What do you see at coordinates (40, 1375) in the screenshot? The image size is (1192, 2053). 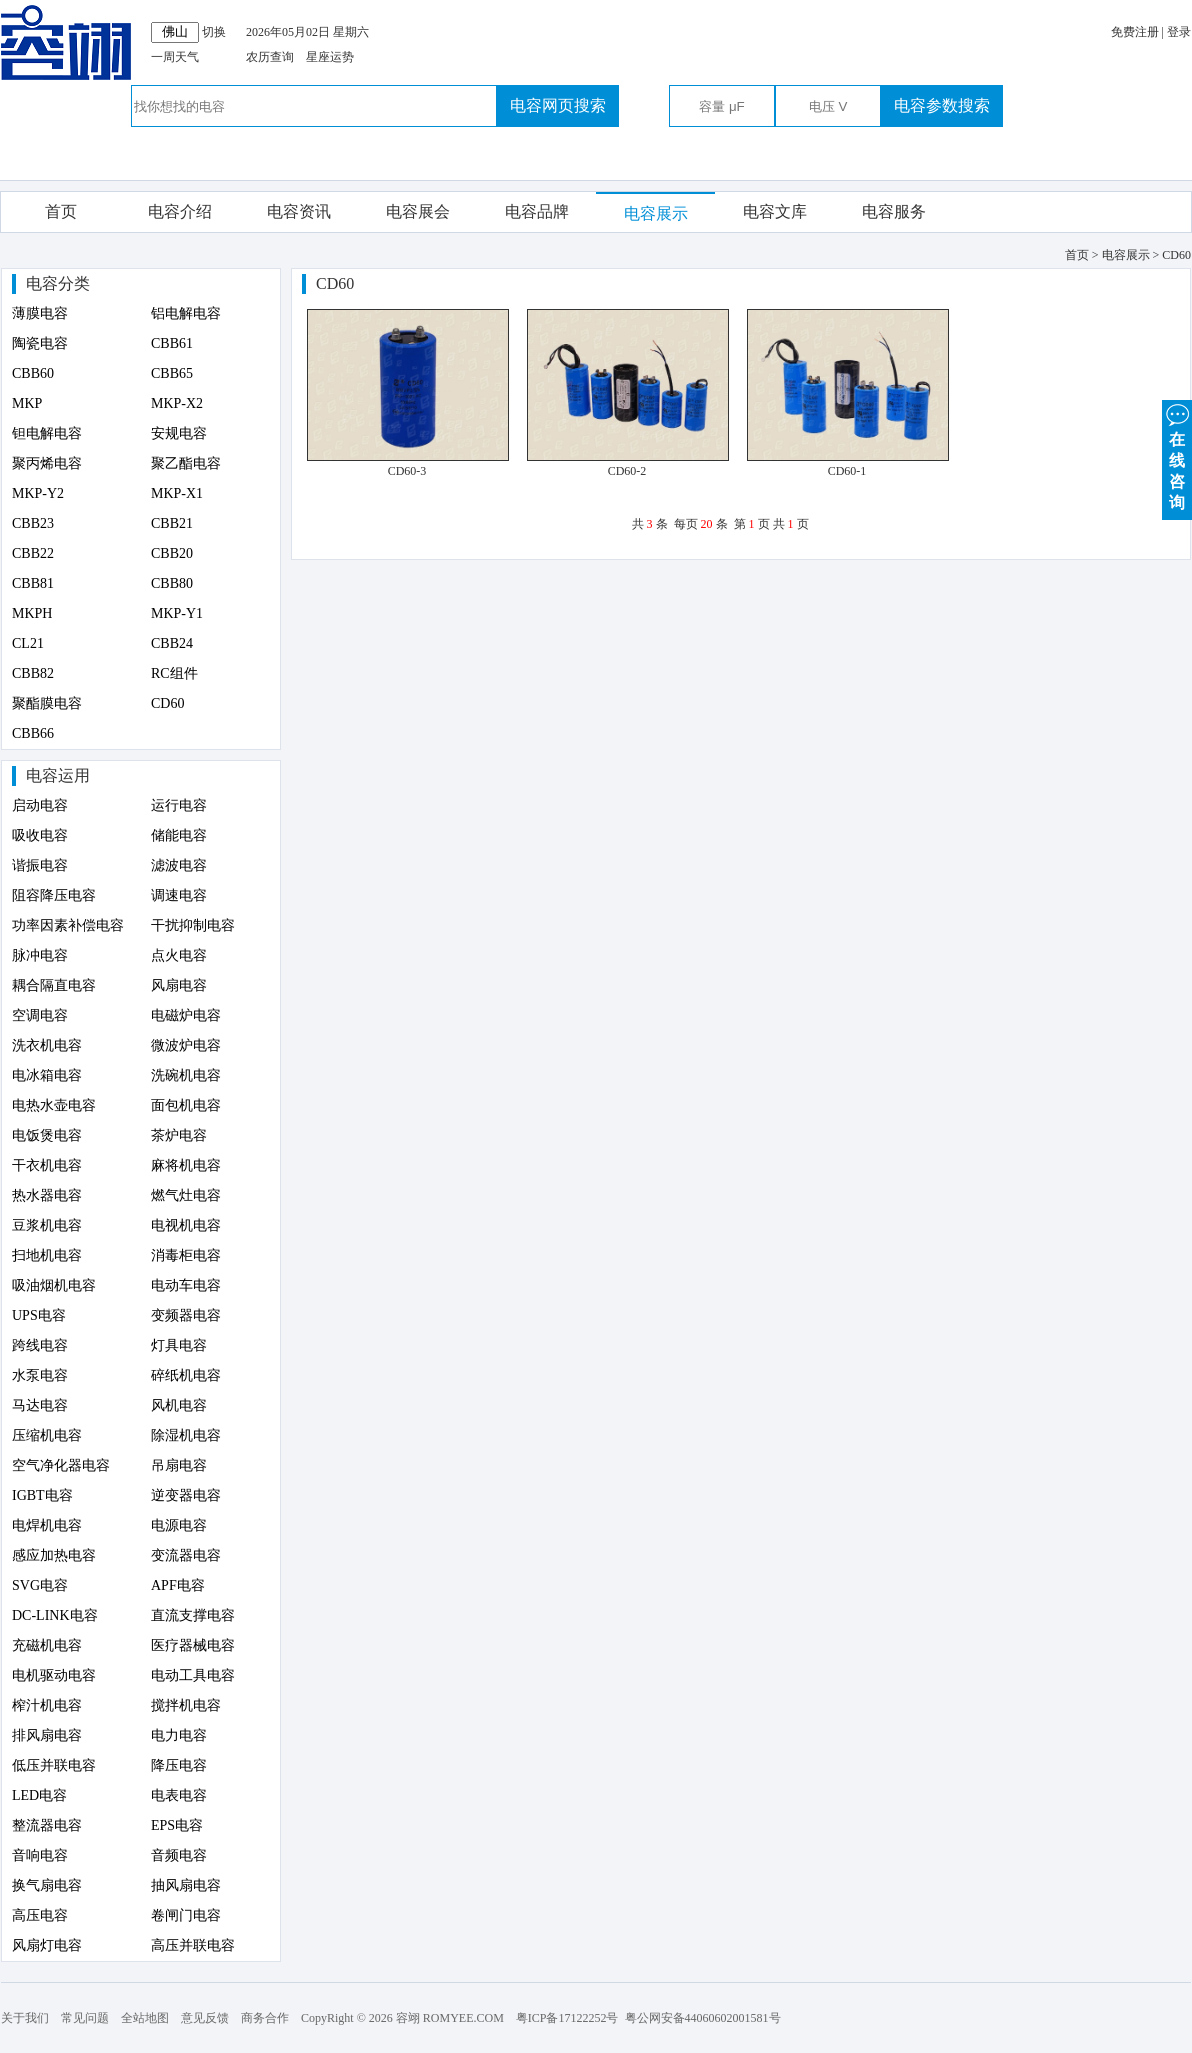 I see `水泵电容` at bounding box center [40, 1375].